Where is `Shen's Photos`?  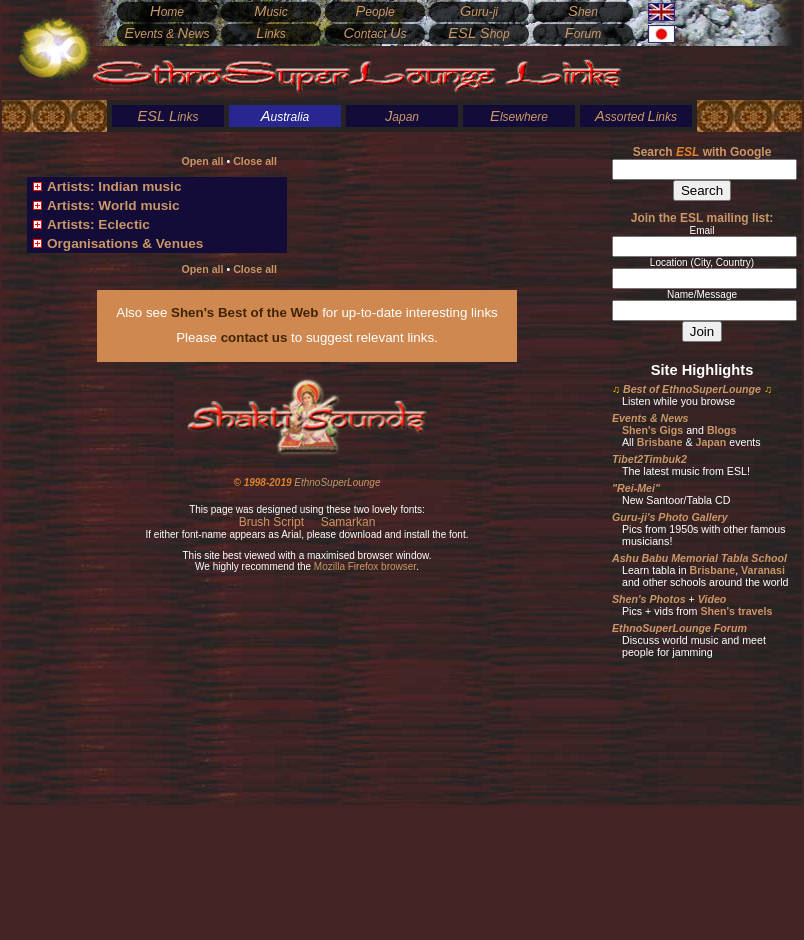
Shen's Photos is located at coordinates (649, 599).